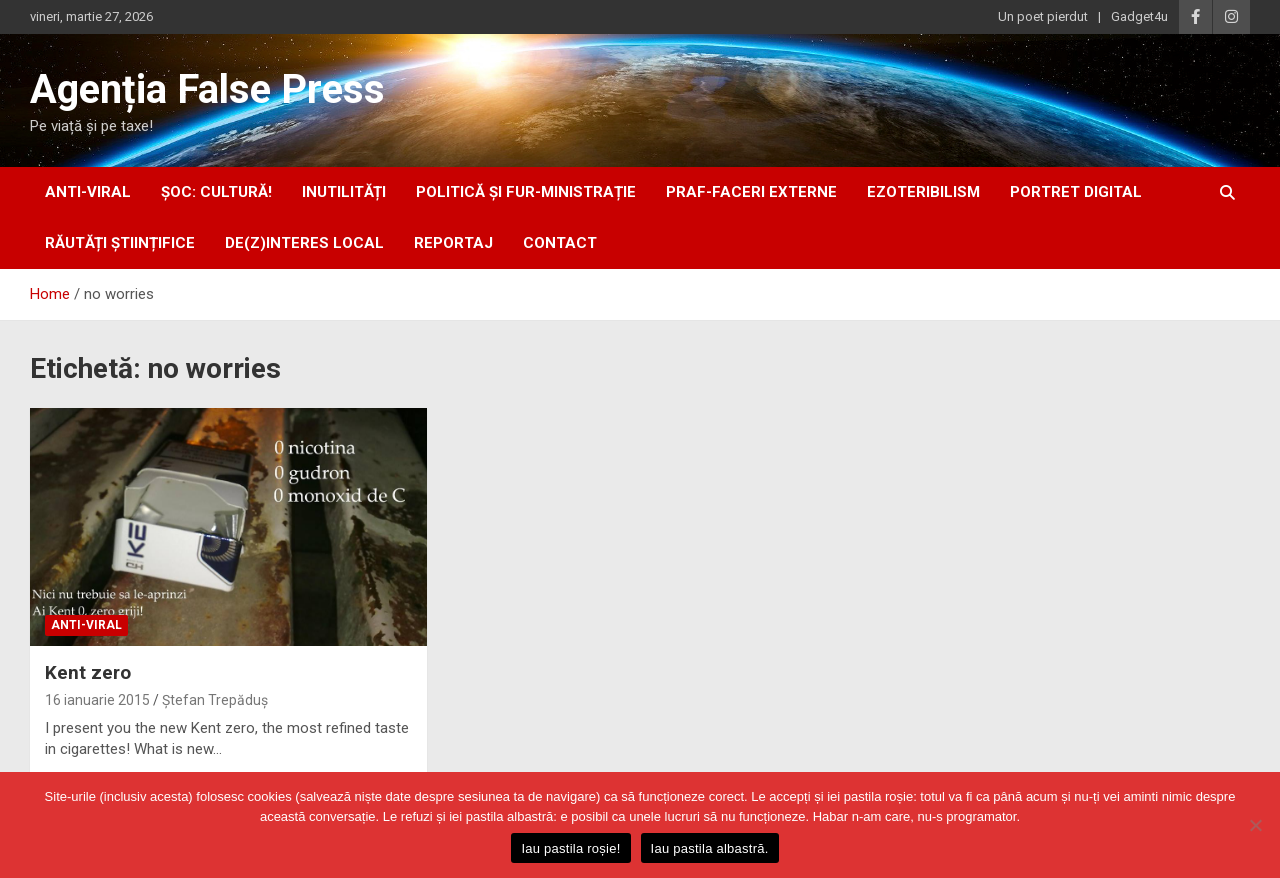  I want to click on portret digital, so click(1076, 192).